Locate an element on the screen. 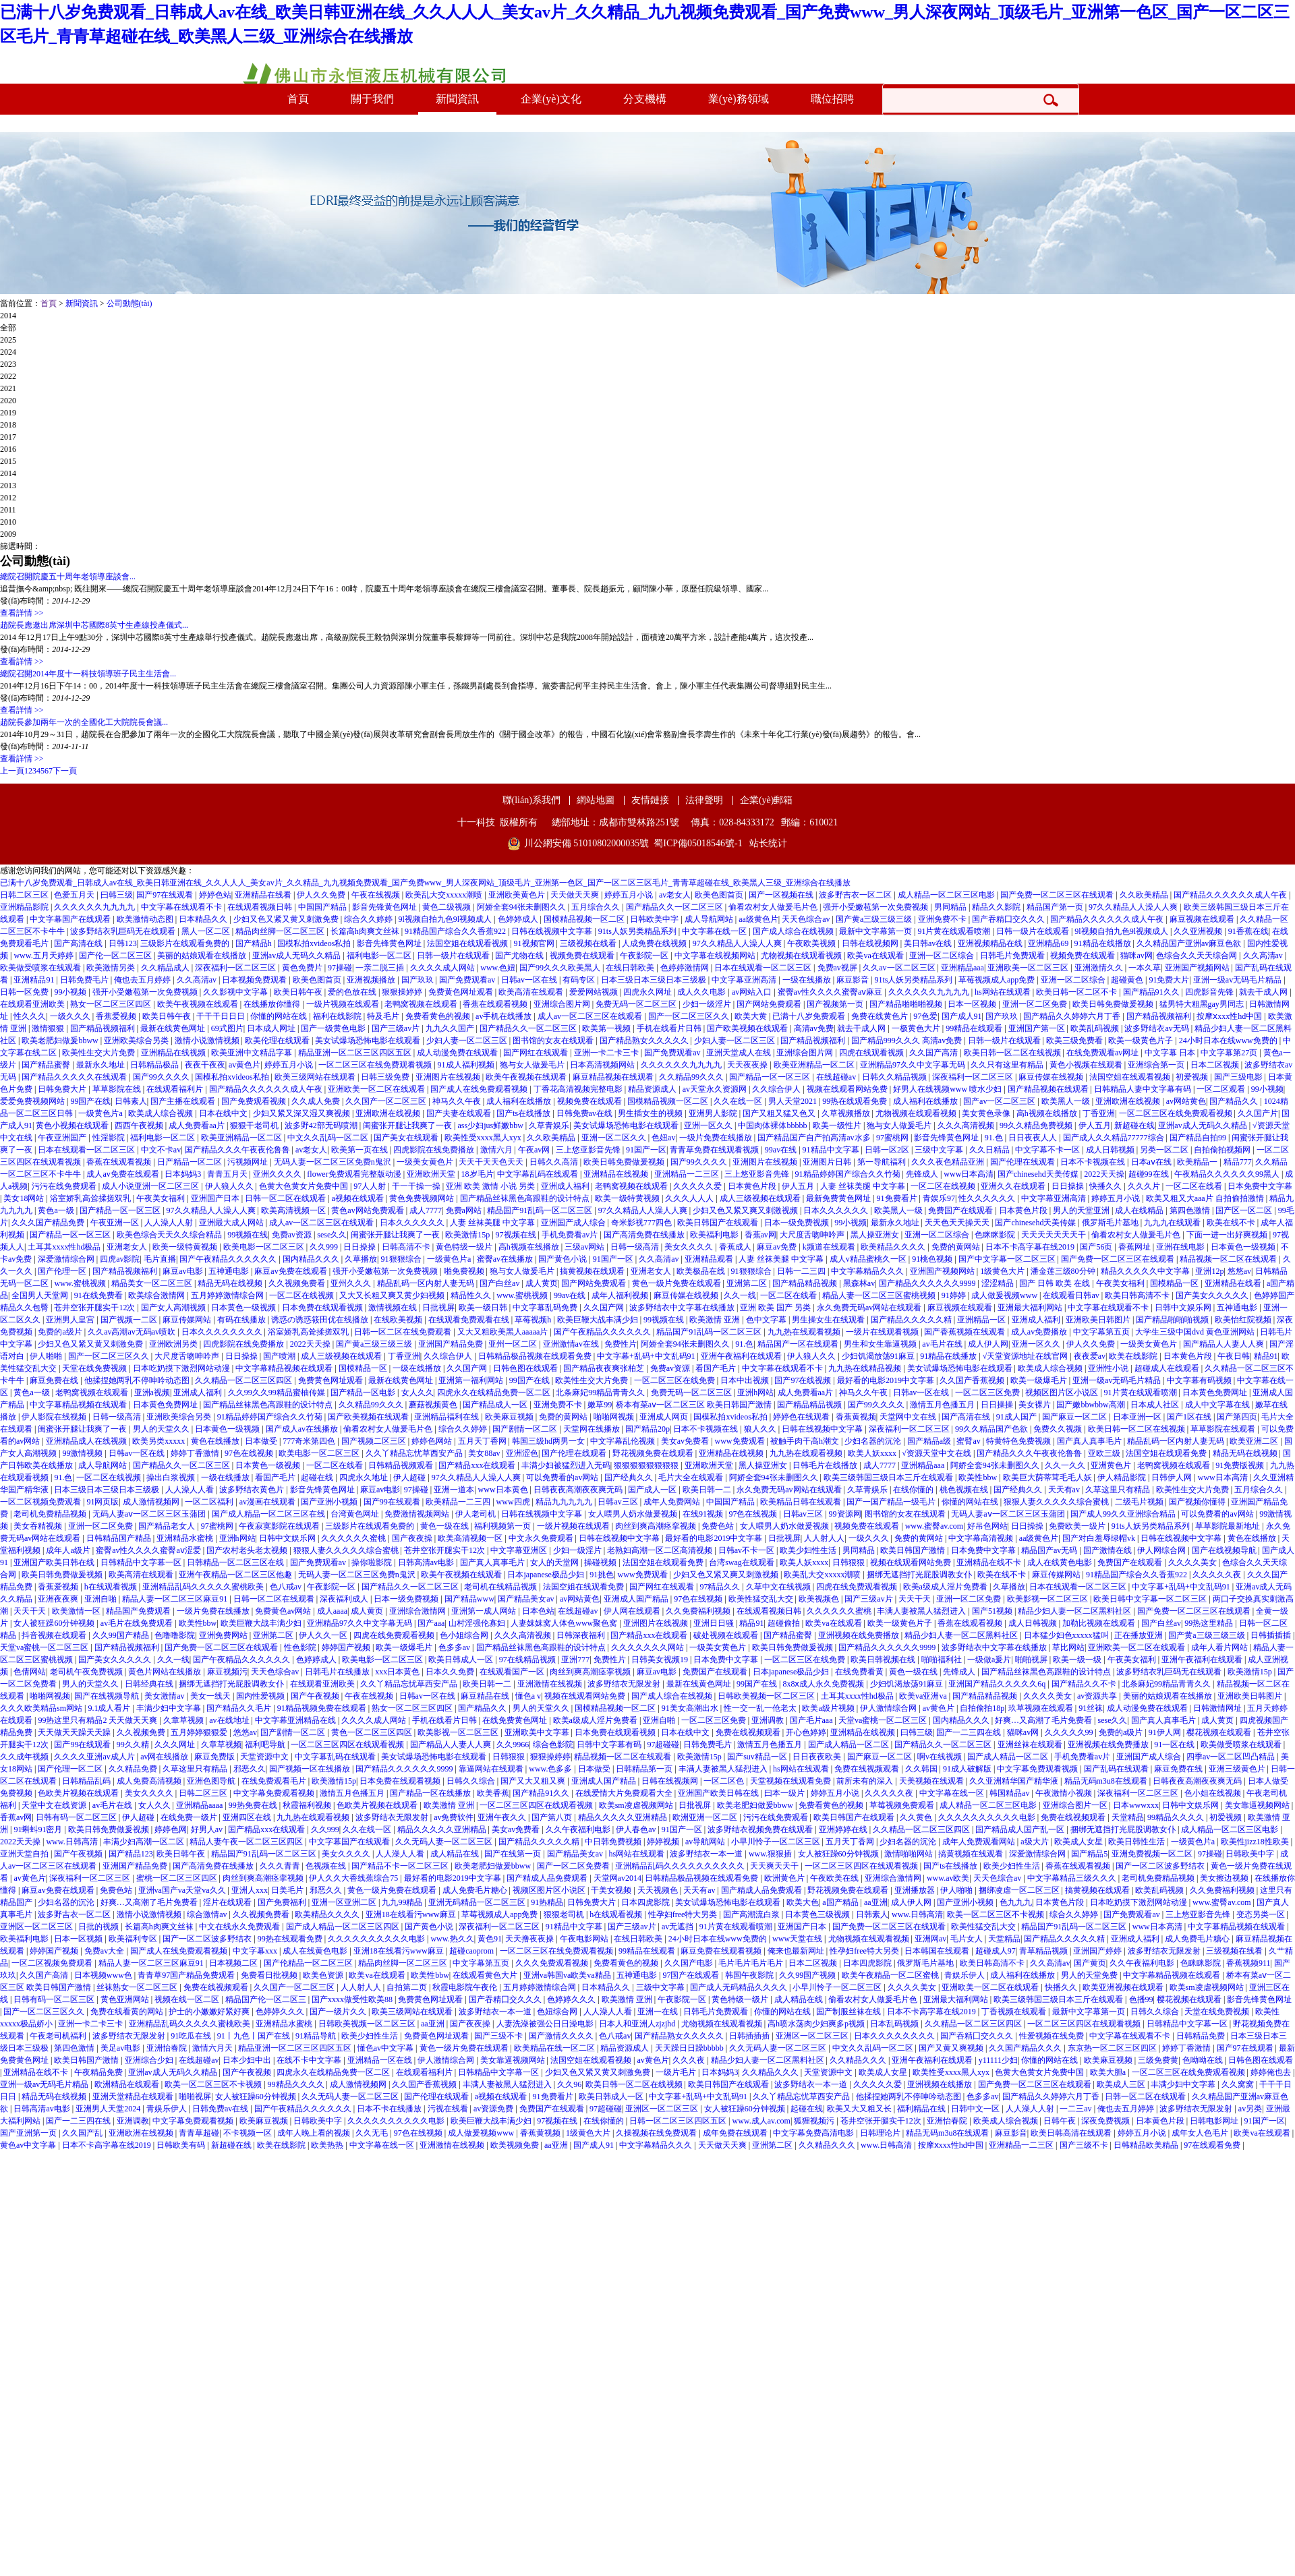 The height and width of the screenshot is (2576, 1295). 日本免费在线观看视频 is located at coordinates (323, 1307).